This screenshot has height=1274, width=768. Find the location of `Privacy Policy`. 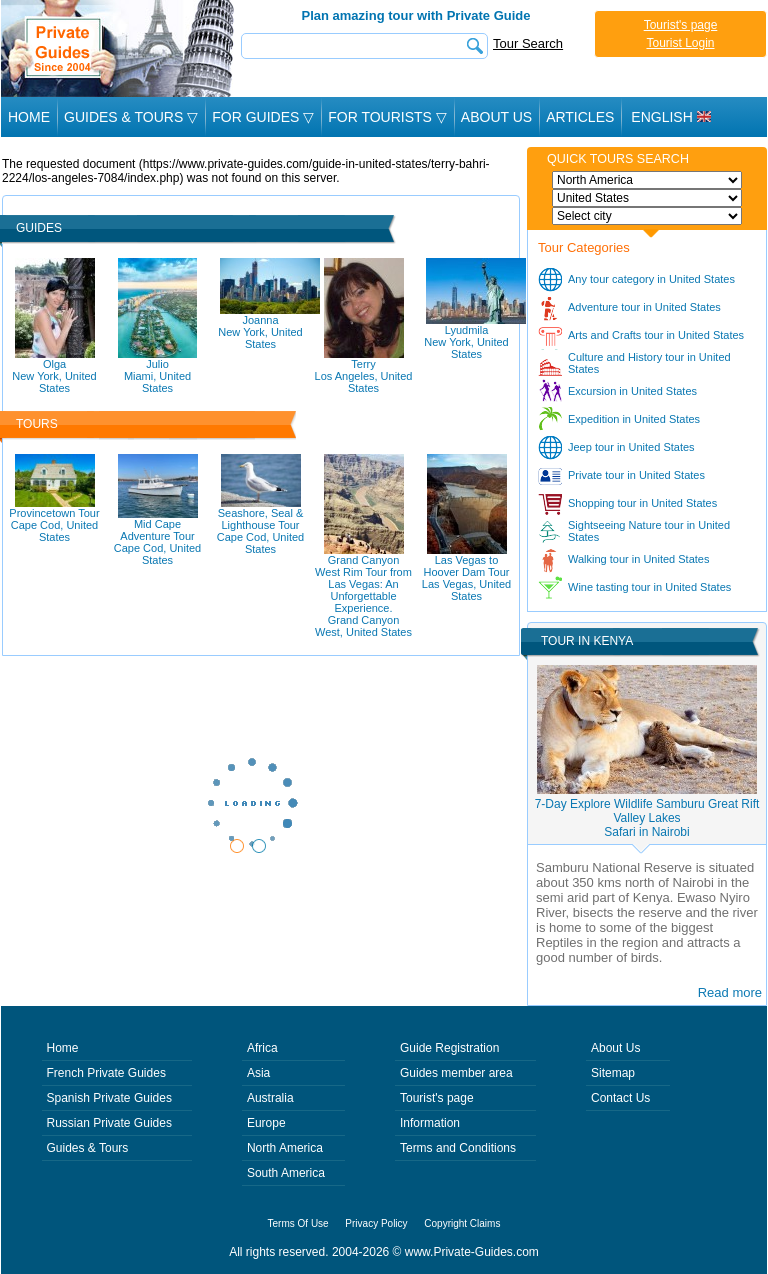

Privacy Policy is located at coordinates (376, 1223).